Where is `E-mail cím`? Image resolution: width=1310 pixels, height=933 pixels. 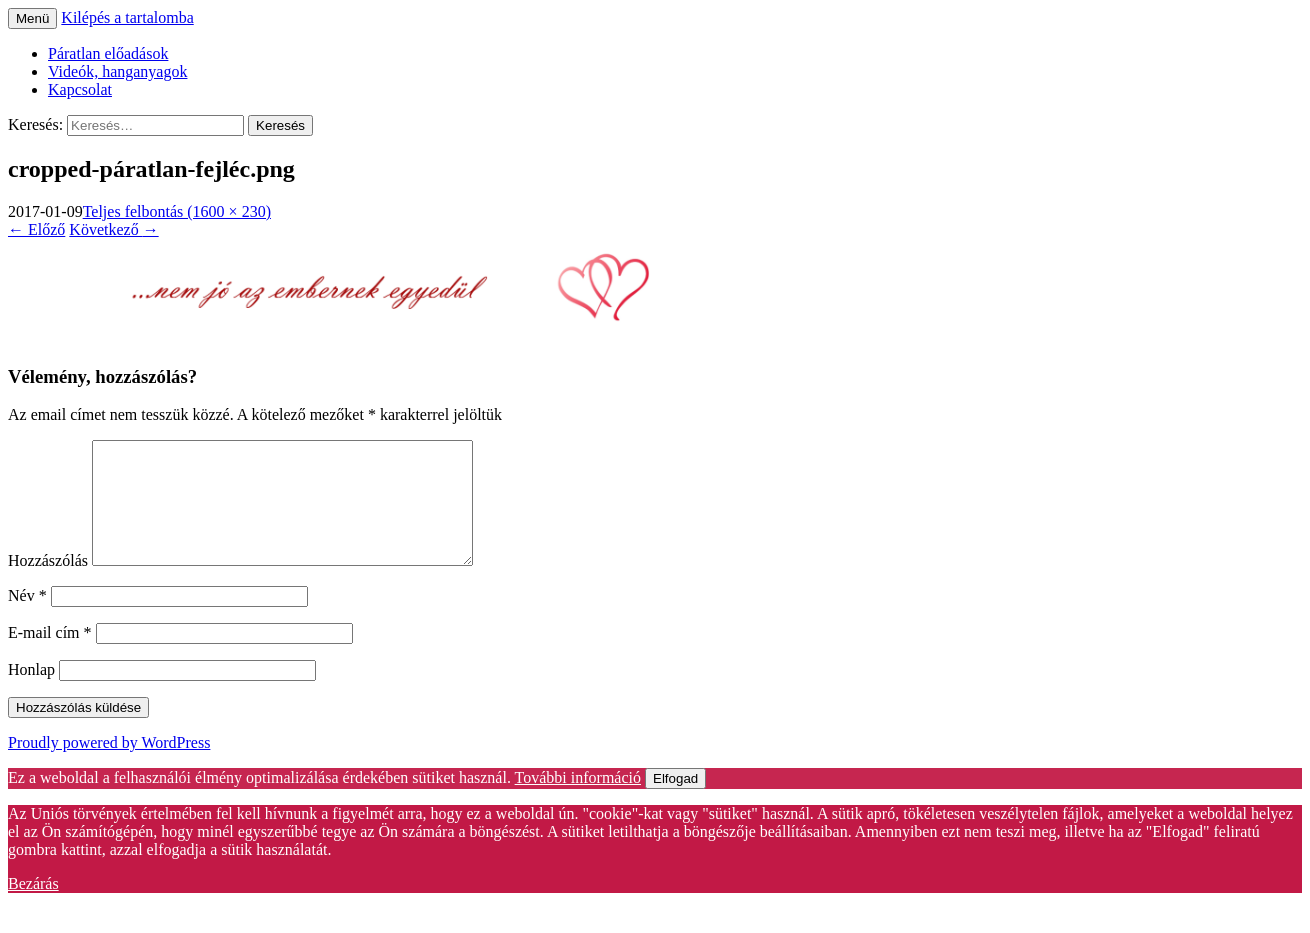 E-mail cím is located at coordinates (50, 656).